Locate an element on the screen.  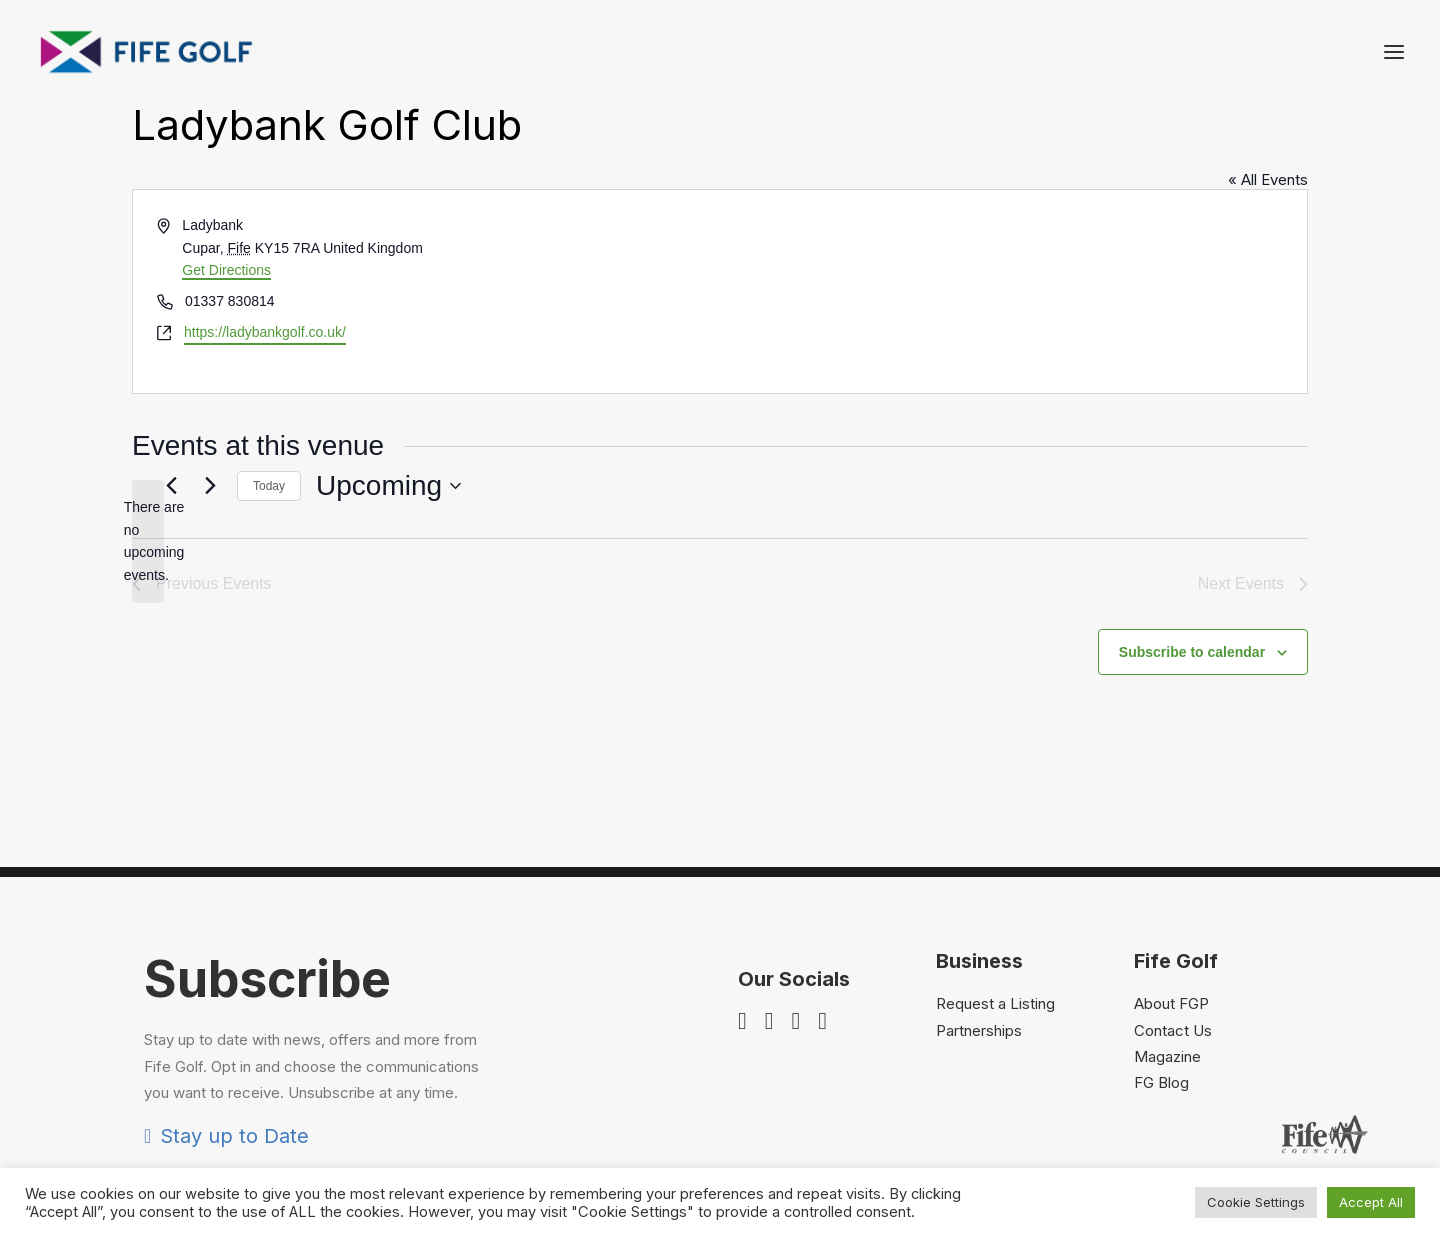
[Venue location map] is located at coordinates (1012, 394).